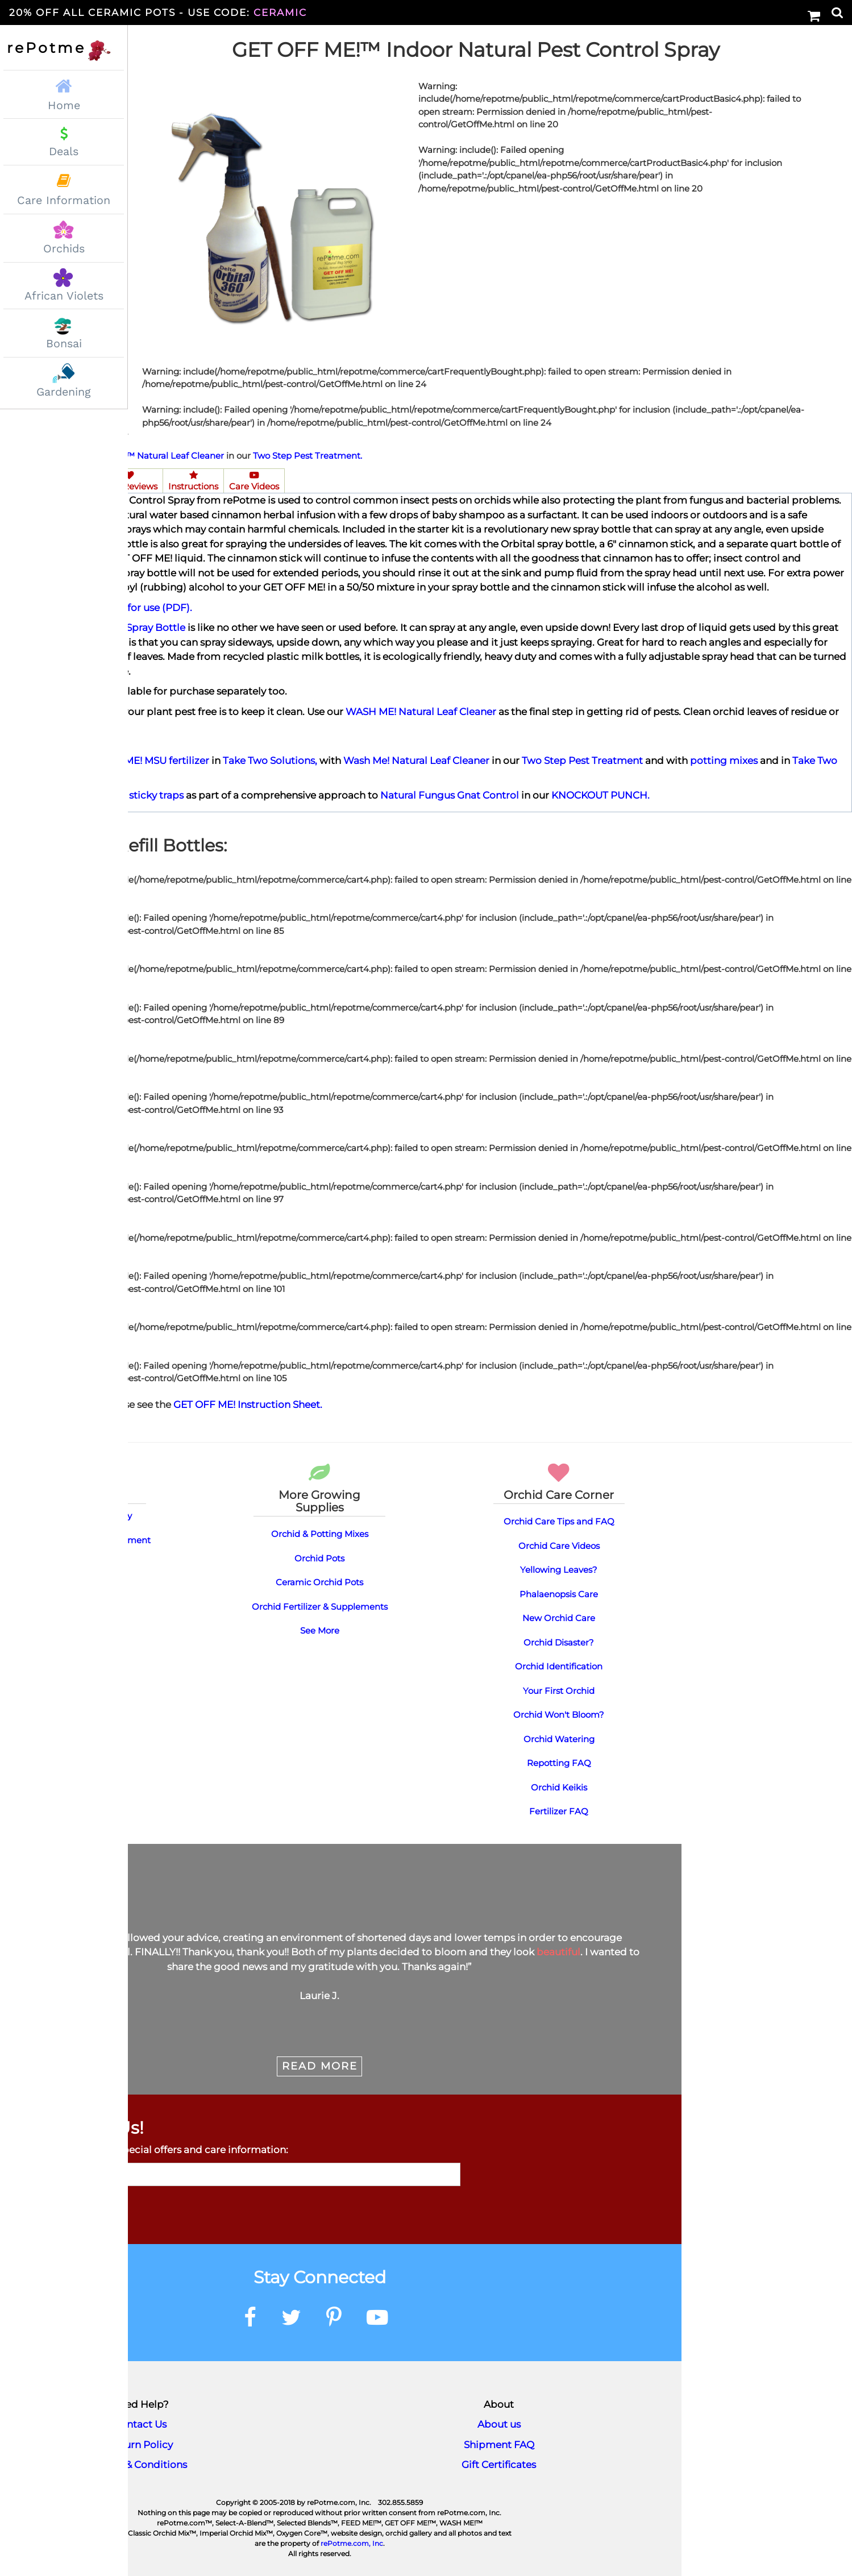 This screenshot has width=852, height=2576. What do you see at coordinates (416, 759) in the screenshot?
I see `Wash Me! Natural Leaf Cleaner` at bounding box center [416, 759].